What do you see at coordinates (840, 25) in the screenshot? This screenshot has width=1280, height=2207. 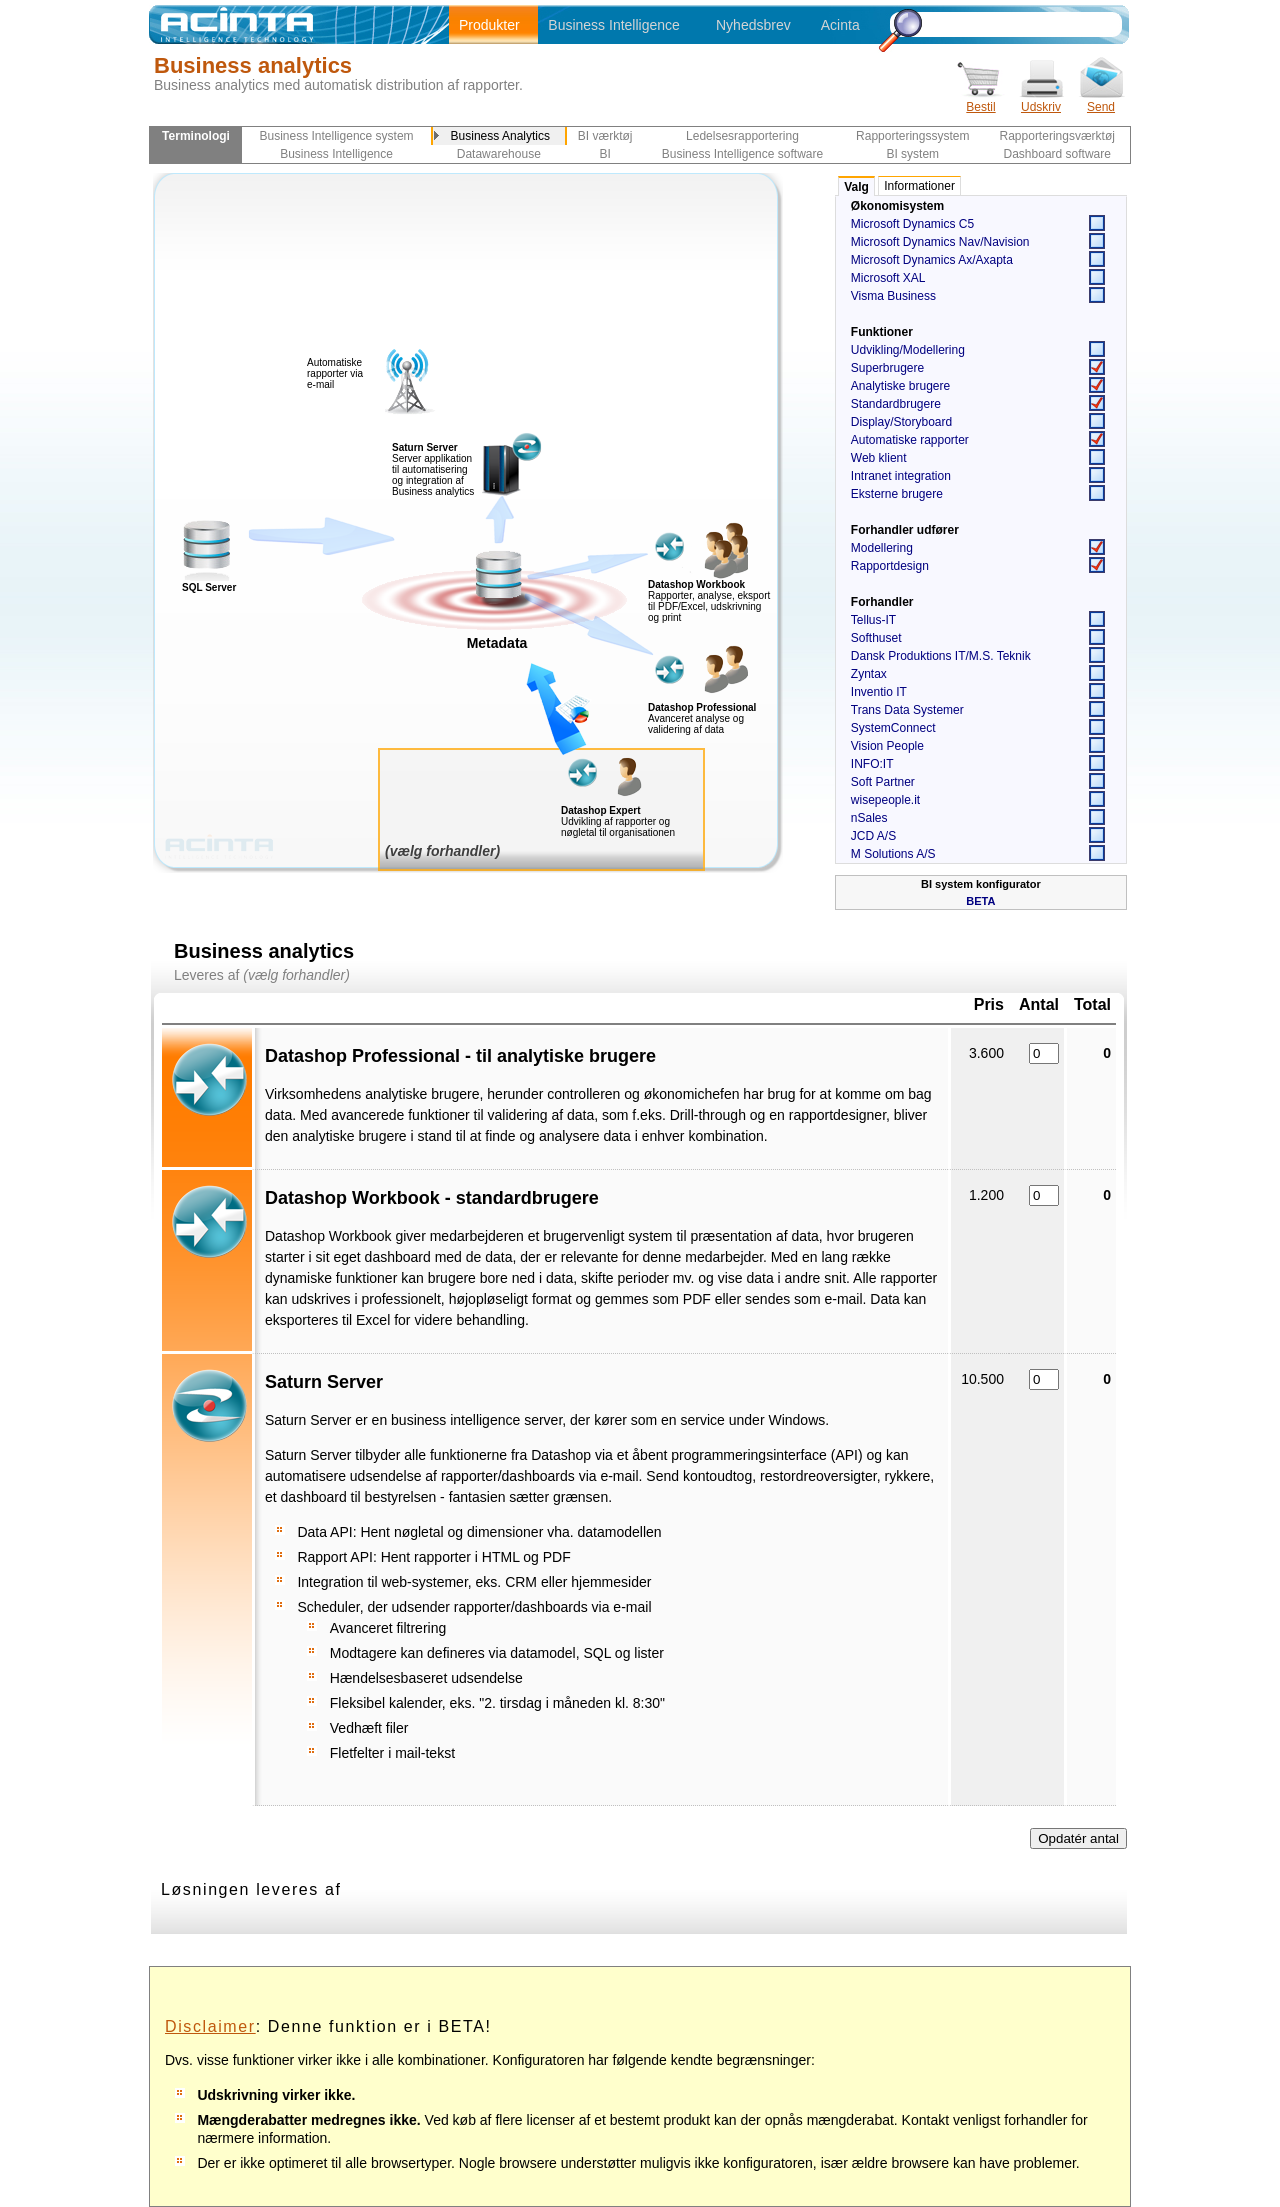 I see `Acinta` at bounding box center [840, 25].